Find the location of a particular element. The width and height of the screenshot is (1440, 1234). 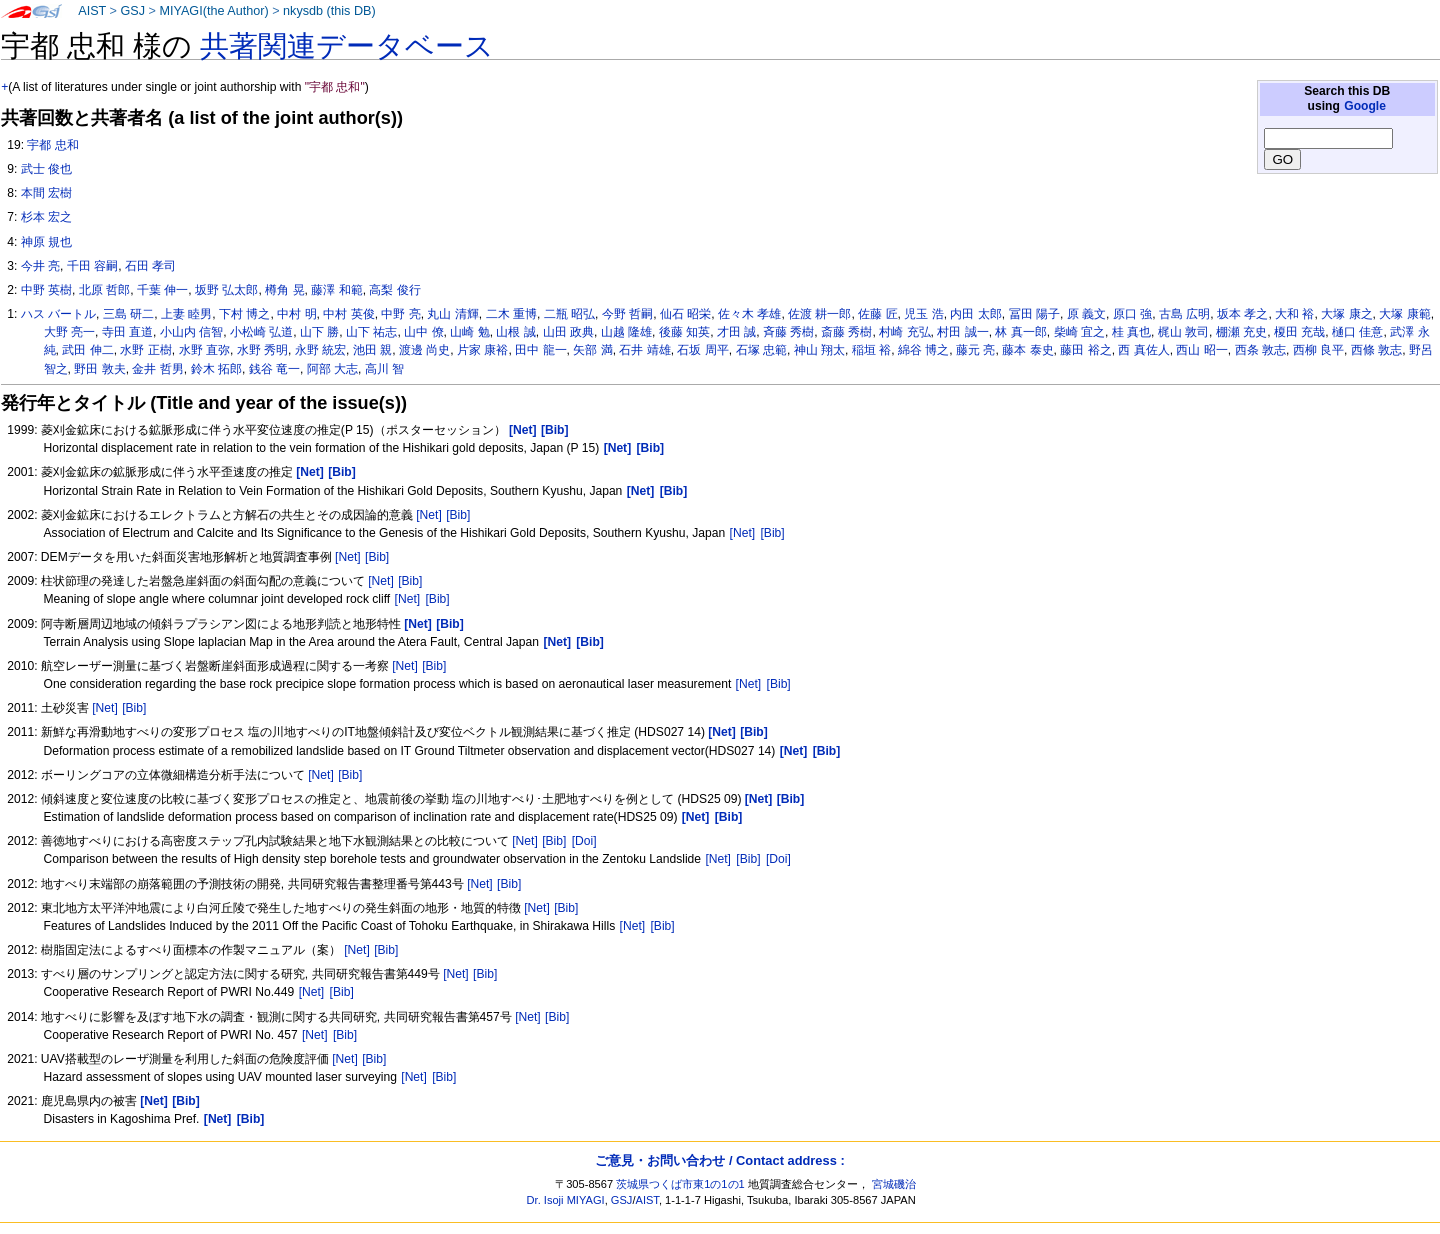

中村 明 is located at coordinates (296, 314).